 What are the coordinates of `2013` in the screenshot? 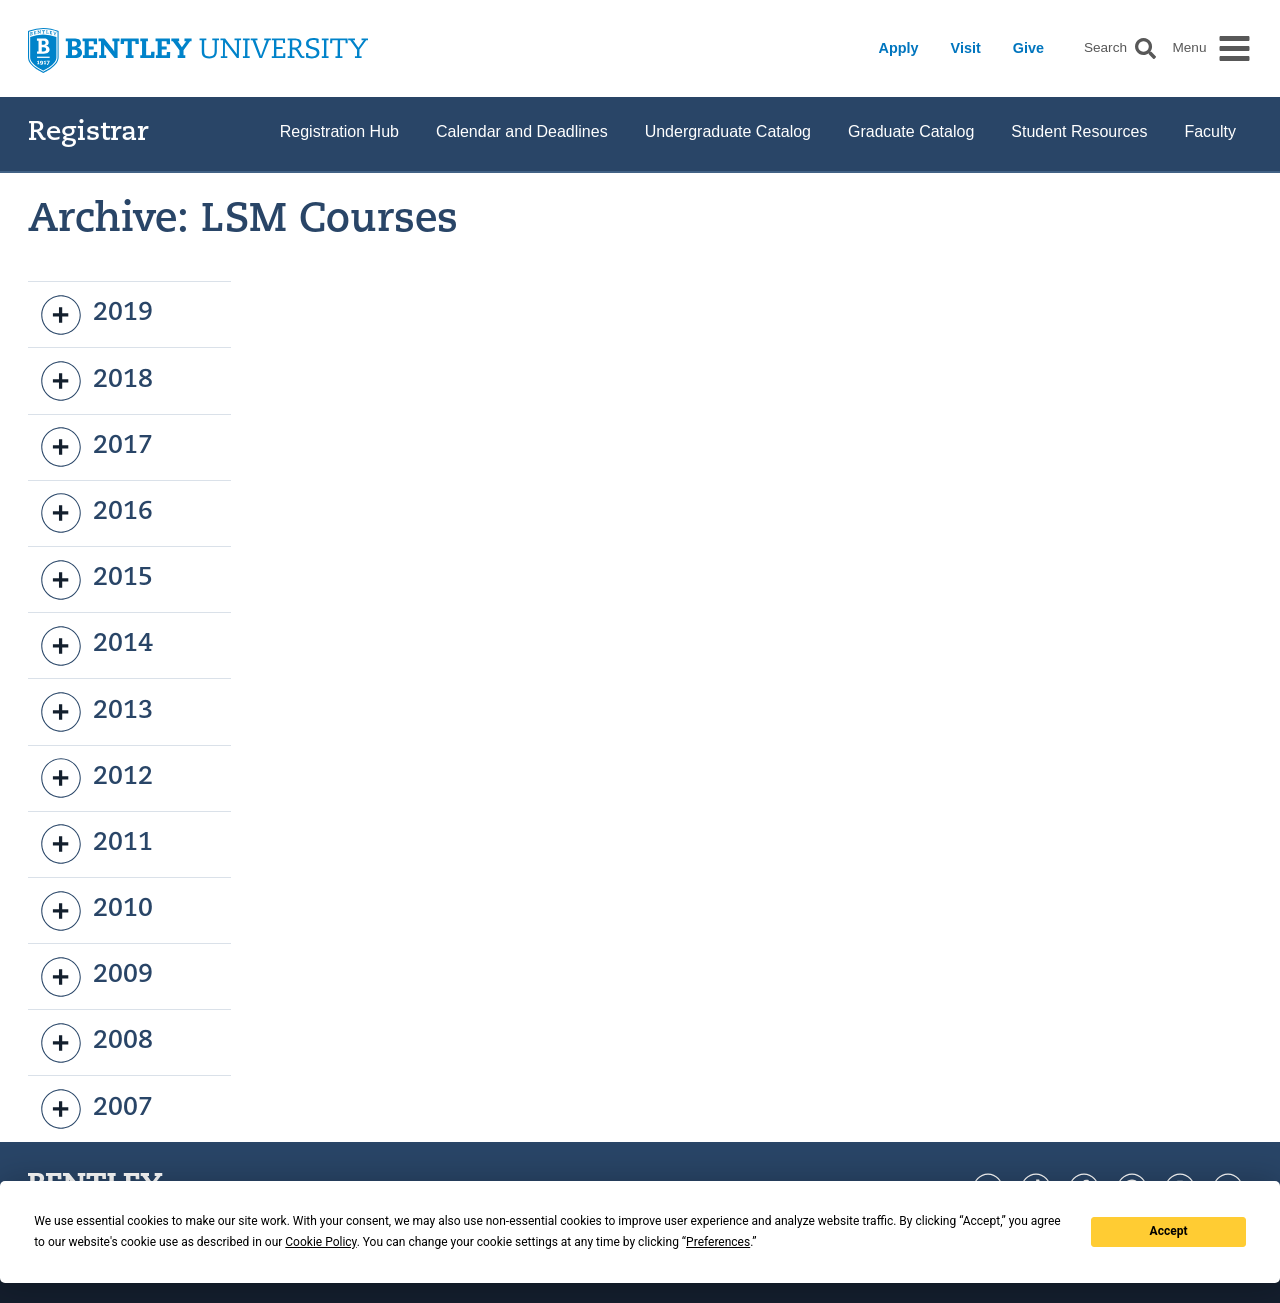 It's located at (97, 712).